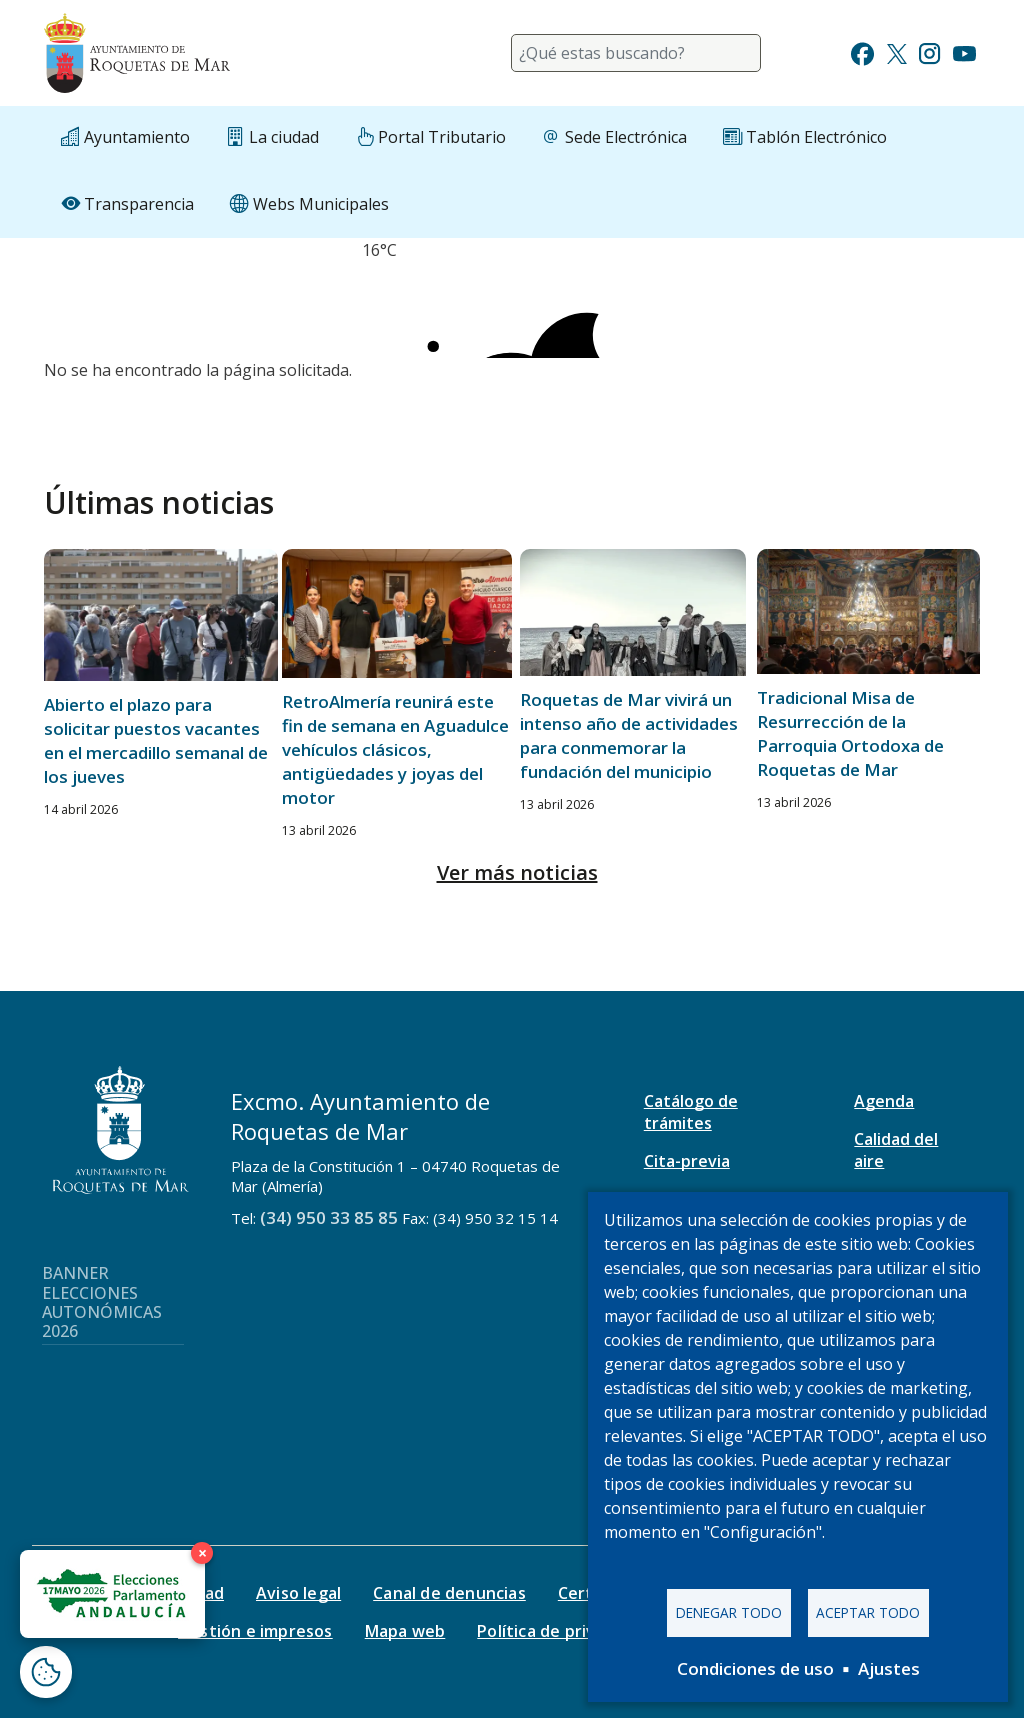  What do you see at coordinates (255, 1631) in the screenshot?
I see `Gestión e impresos` at bounding box center [255, 1631].